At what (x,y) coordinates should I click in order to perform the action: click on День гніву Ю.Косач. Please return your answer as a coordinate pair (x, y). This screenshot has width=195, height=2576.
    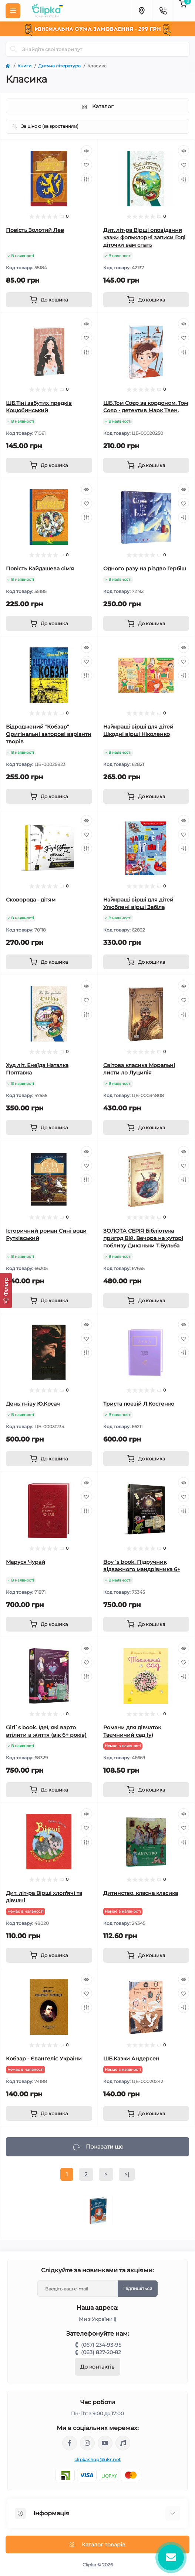
    Looking at the image, I should click on (33, 1403).